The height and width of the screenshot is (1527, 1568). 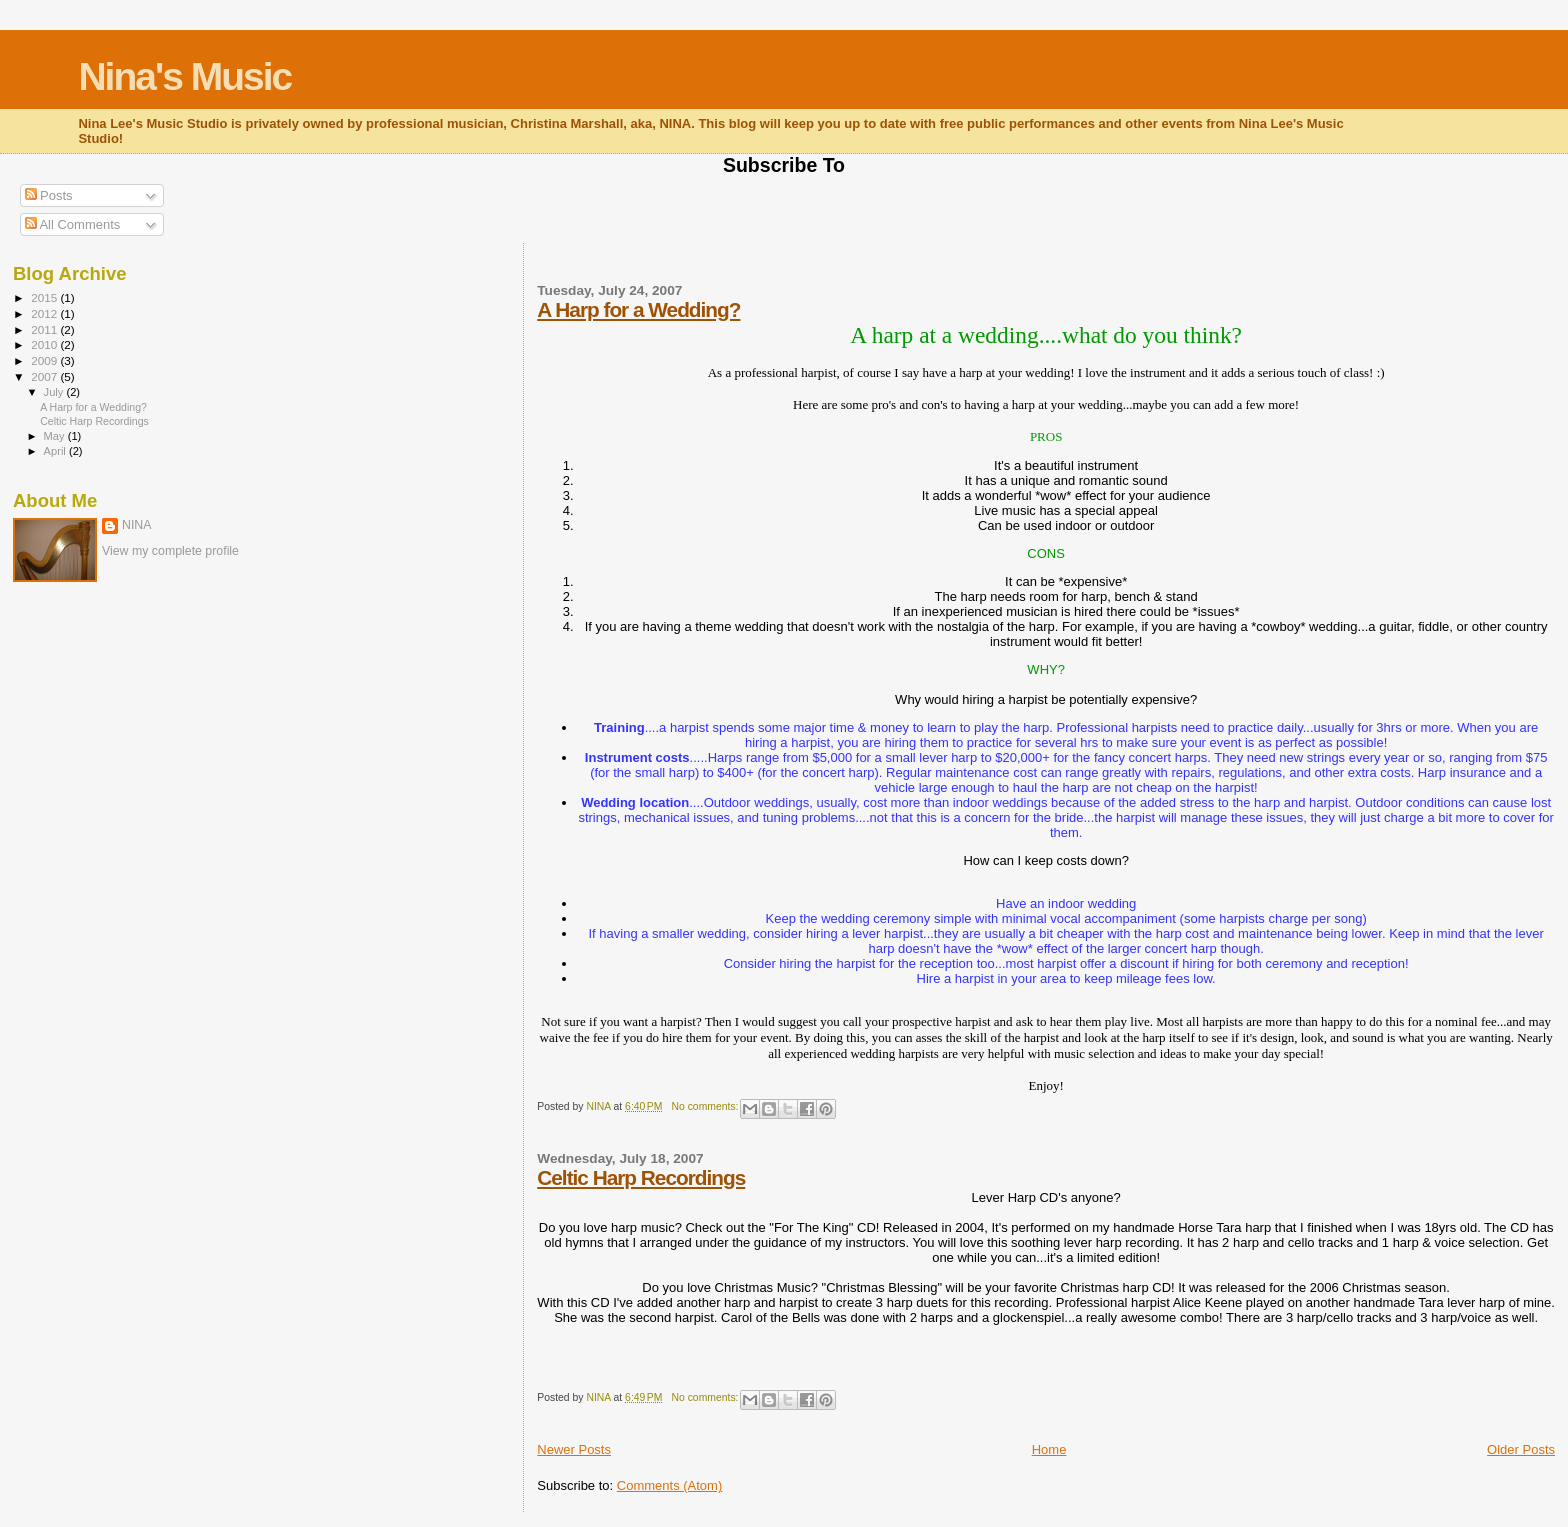 I want to click on NINA, so click(x=137, y=525).